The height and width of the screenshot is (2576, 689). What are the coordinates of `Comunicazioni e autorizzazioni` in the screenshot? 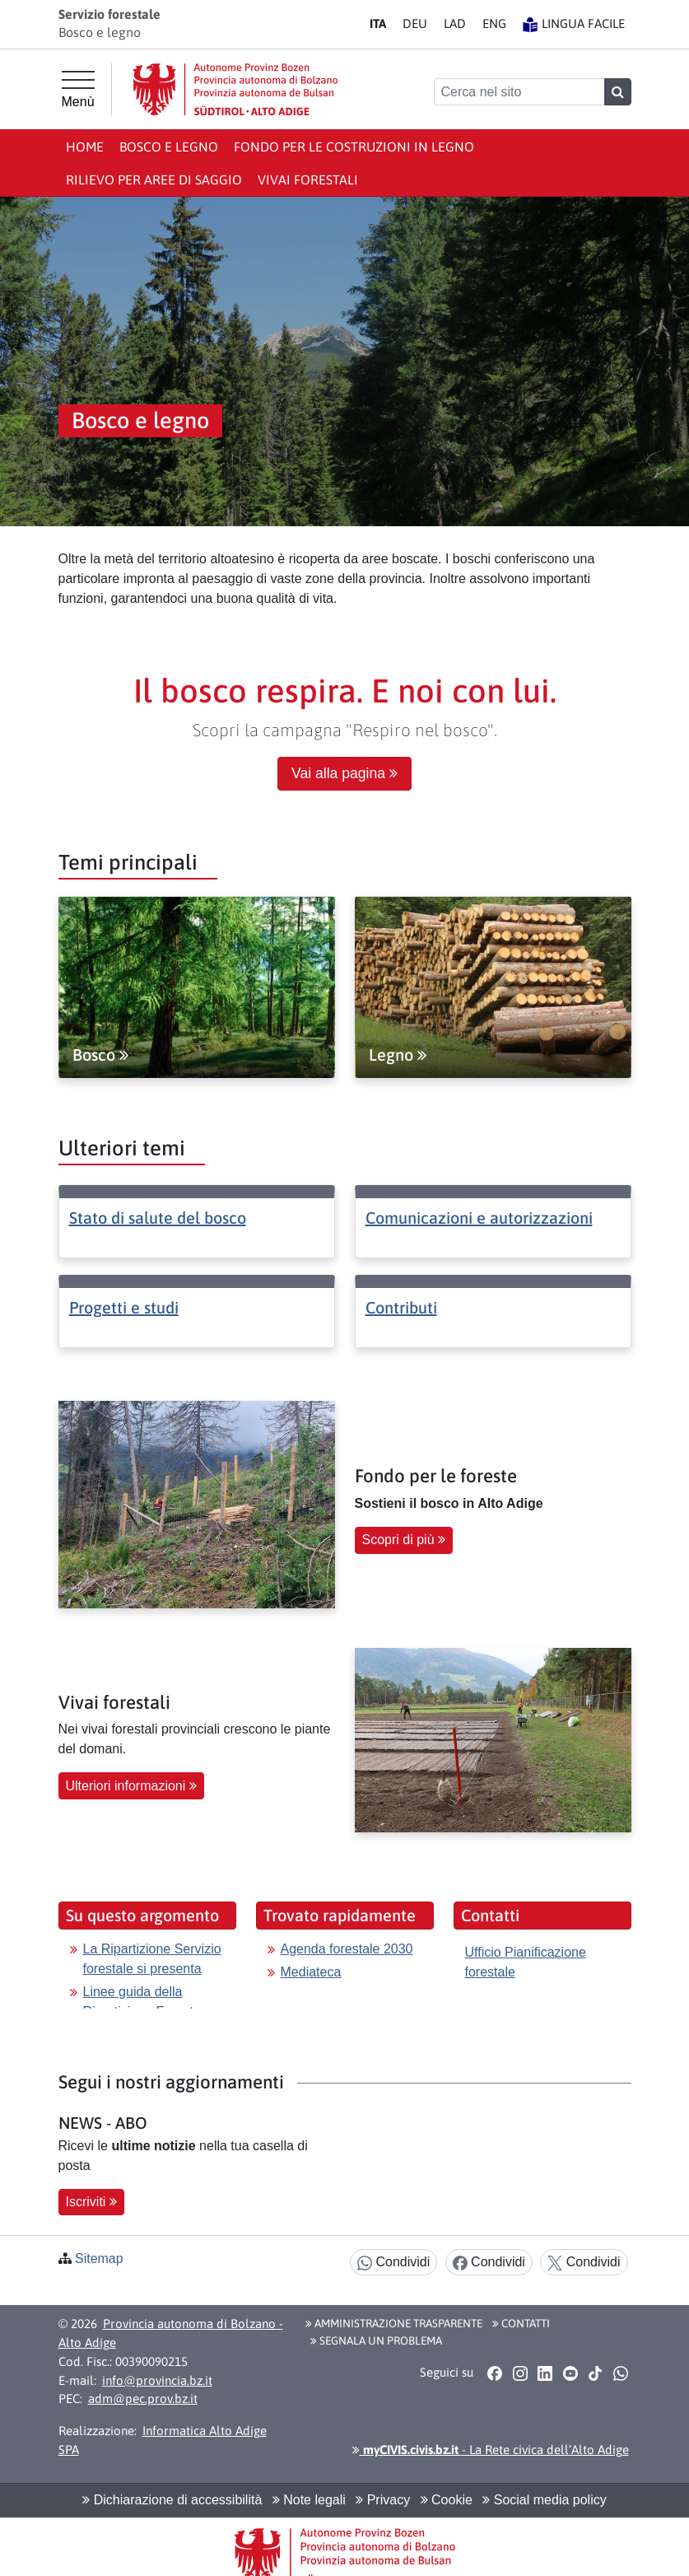 It's located at (479, 1217).